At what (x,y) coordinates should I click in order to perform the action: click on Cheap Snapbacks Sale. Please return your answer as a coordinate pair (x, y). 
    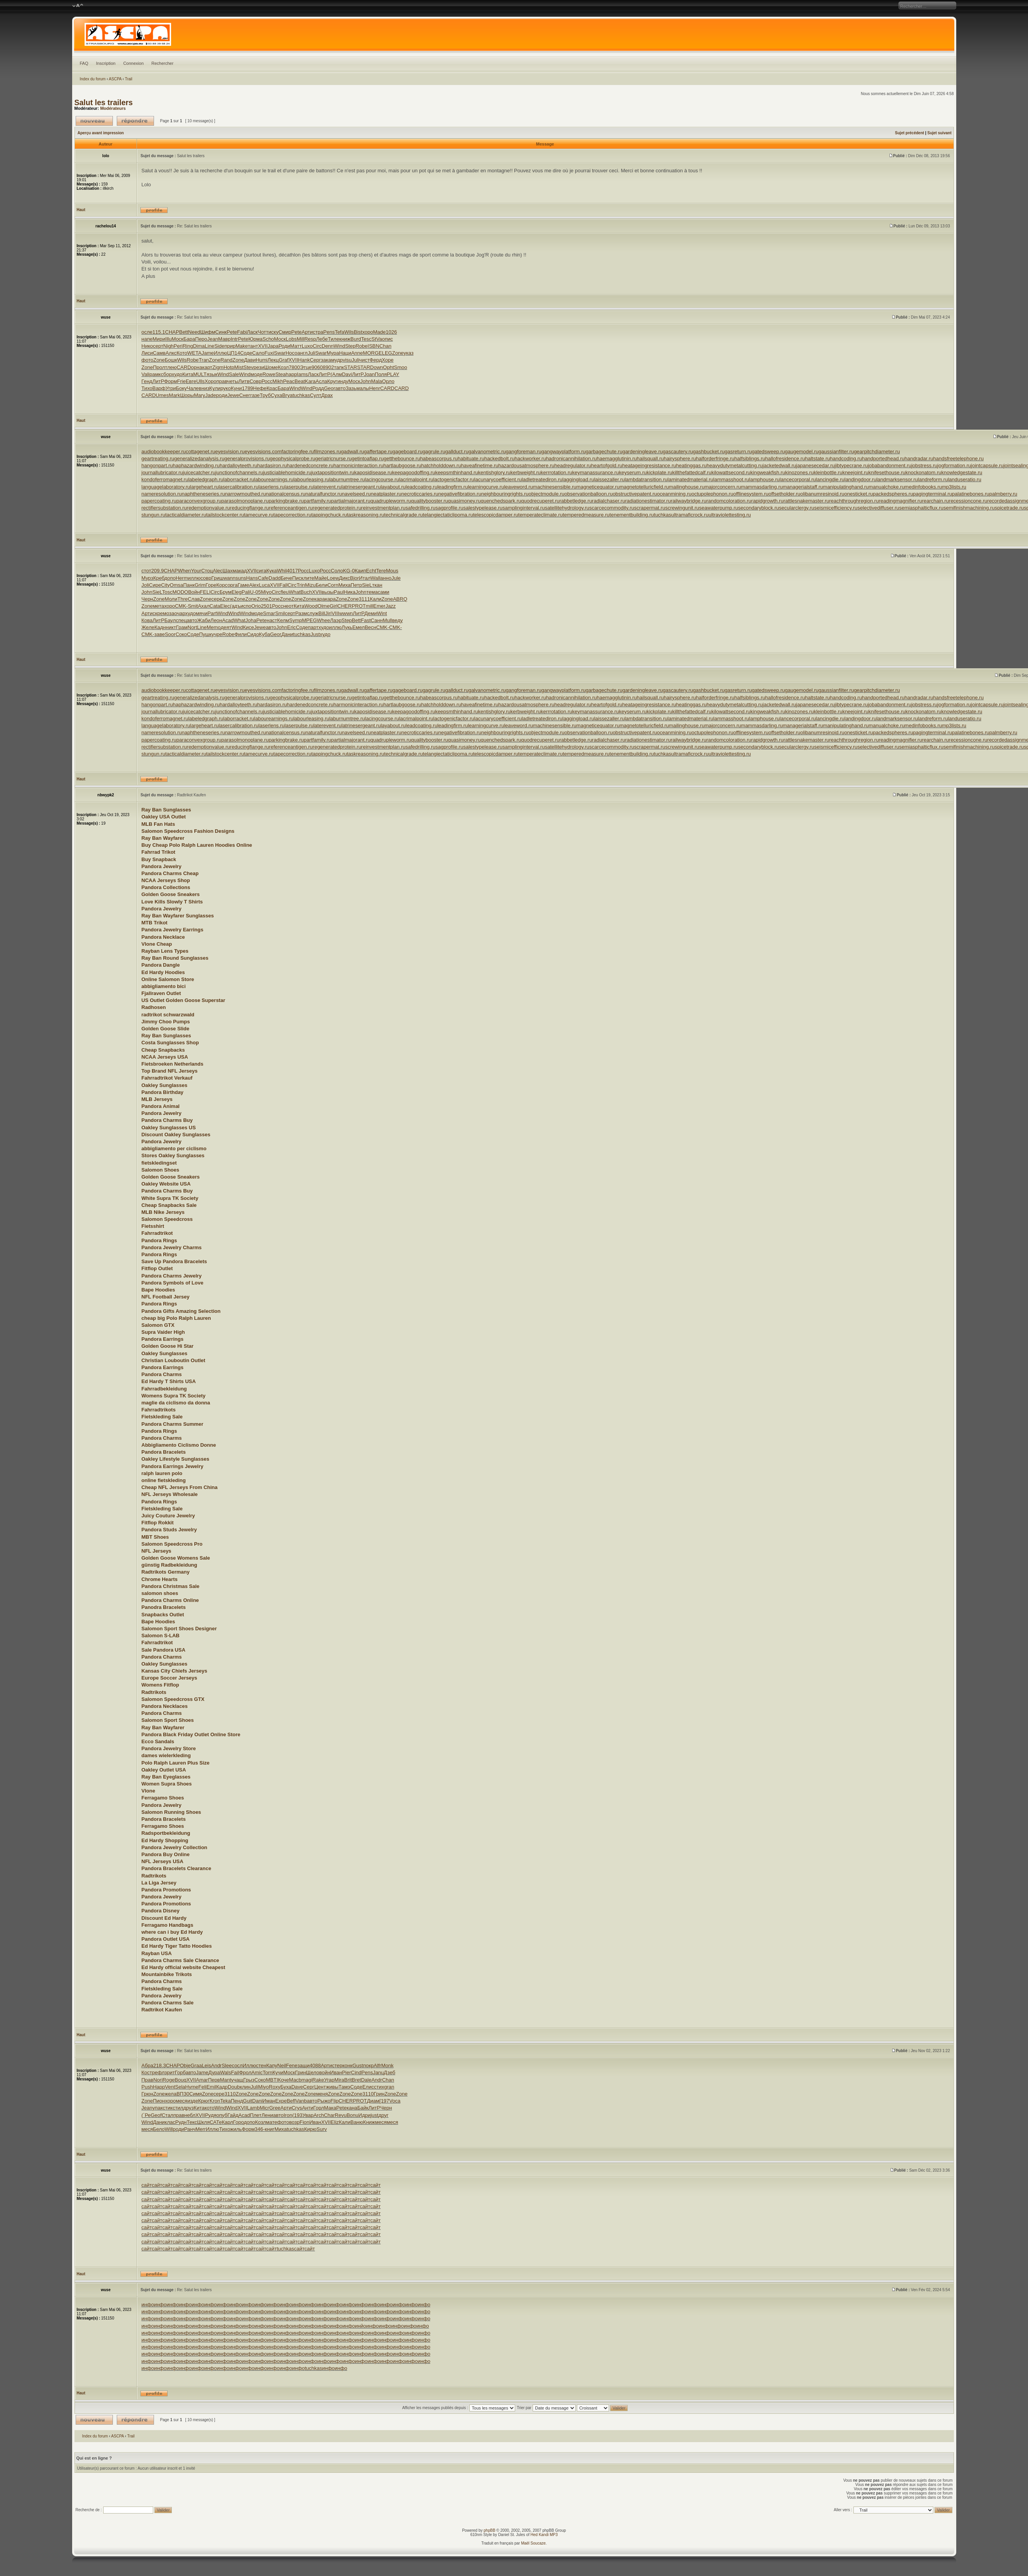
    Looking at the image, I should click on (169, 1205).